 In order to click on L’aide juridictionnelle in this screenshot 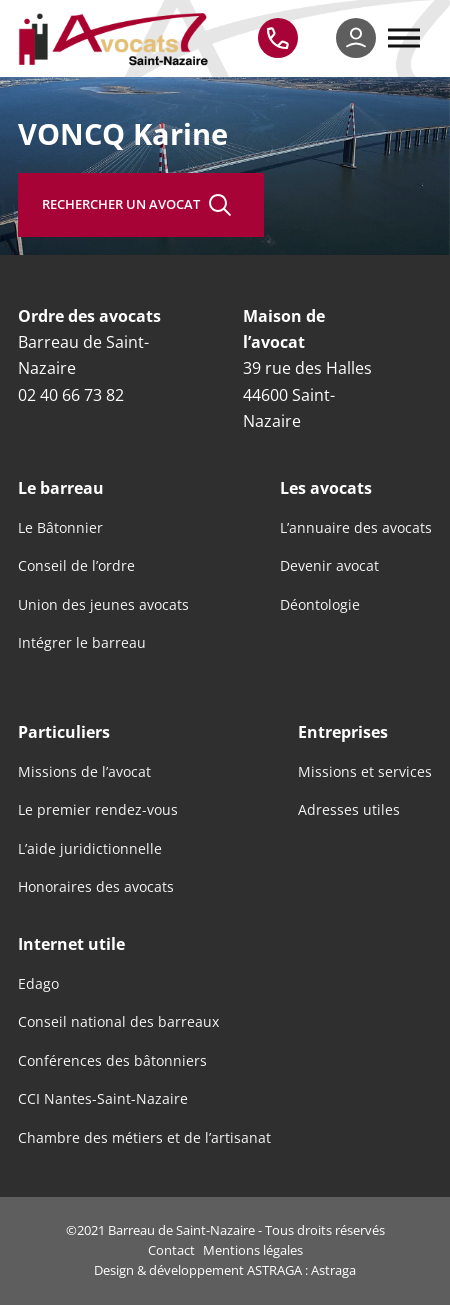, I will do `click(90, 849)`.